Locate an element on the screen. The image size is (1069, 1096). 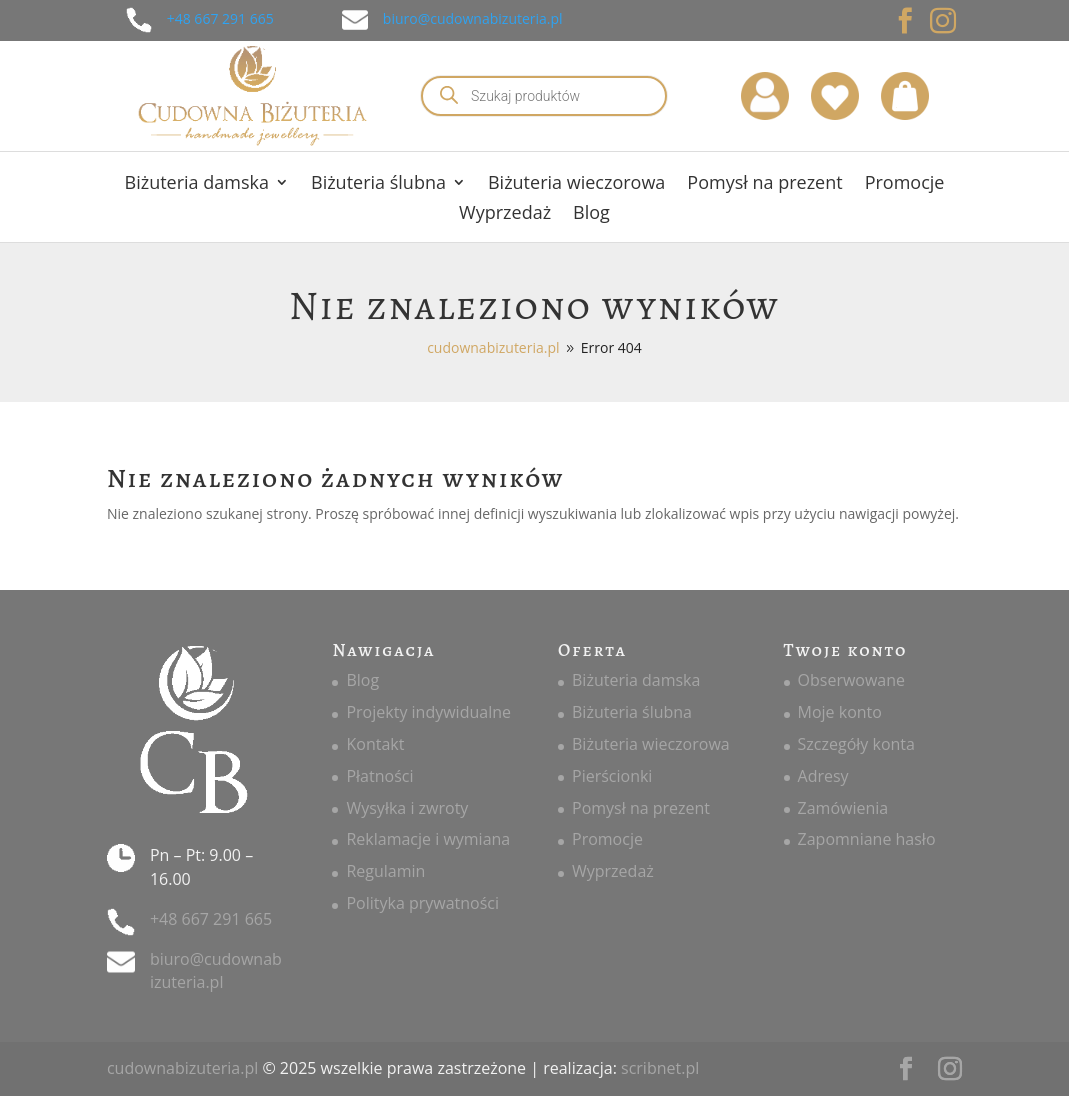
Wyprzedaż is located at coordinates (505, 214).